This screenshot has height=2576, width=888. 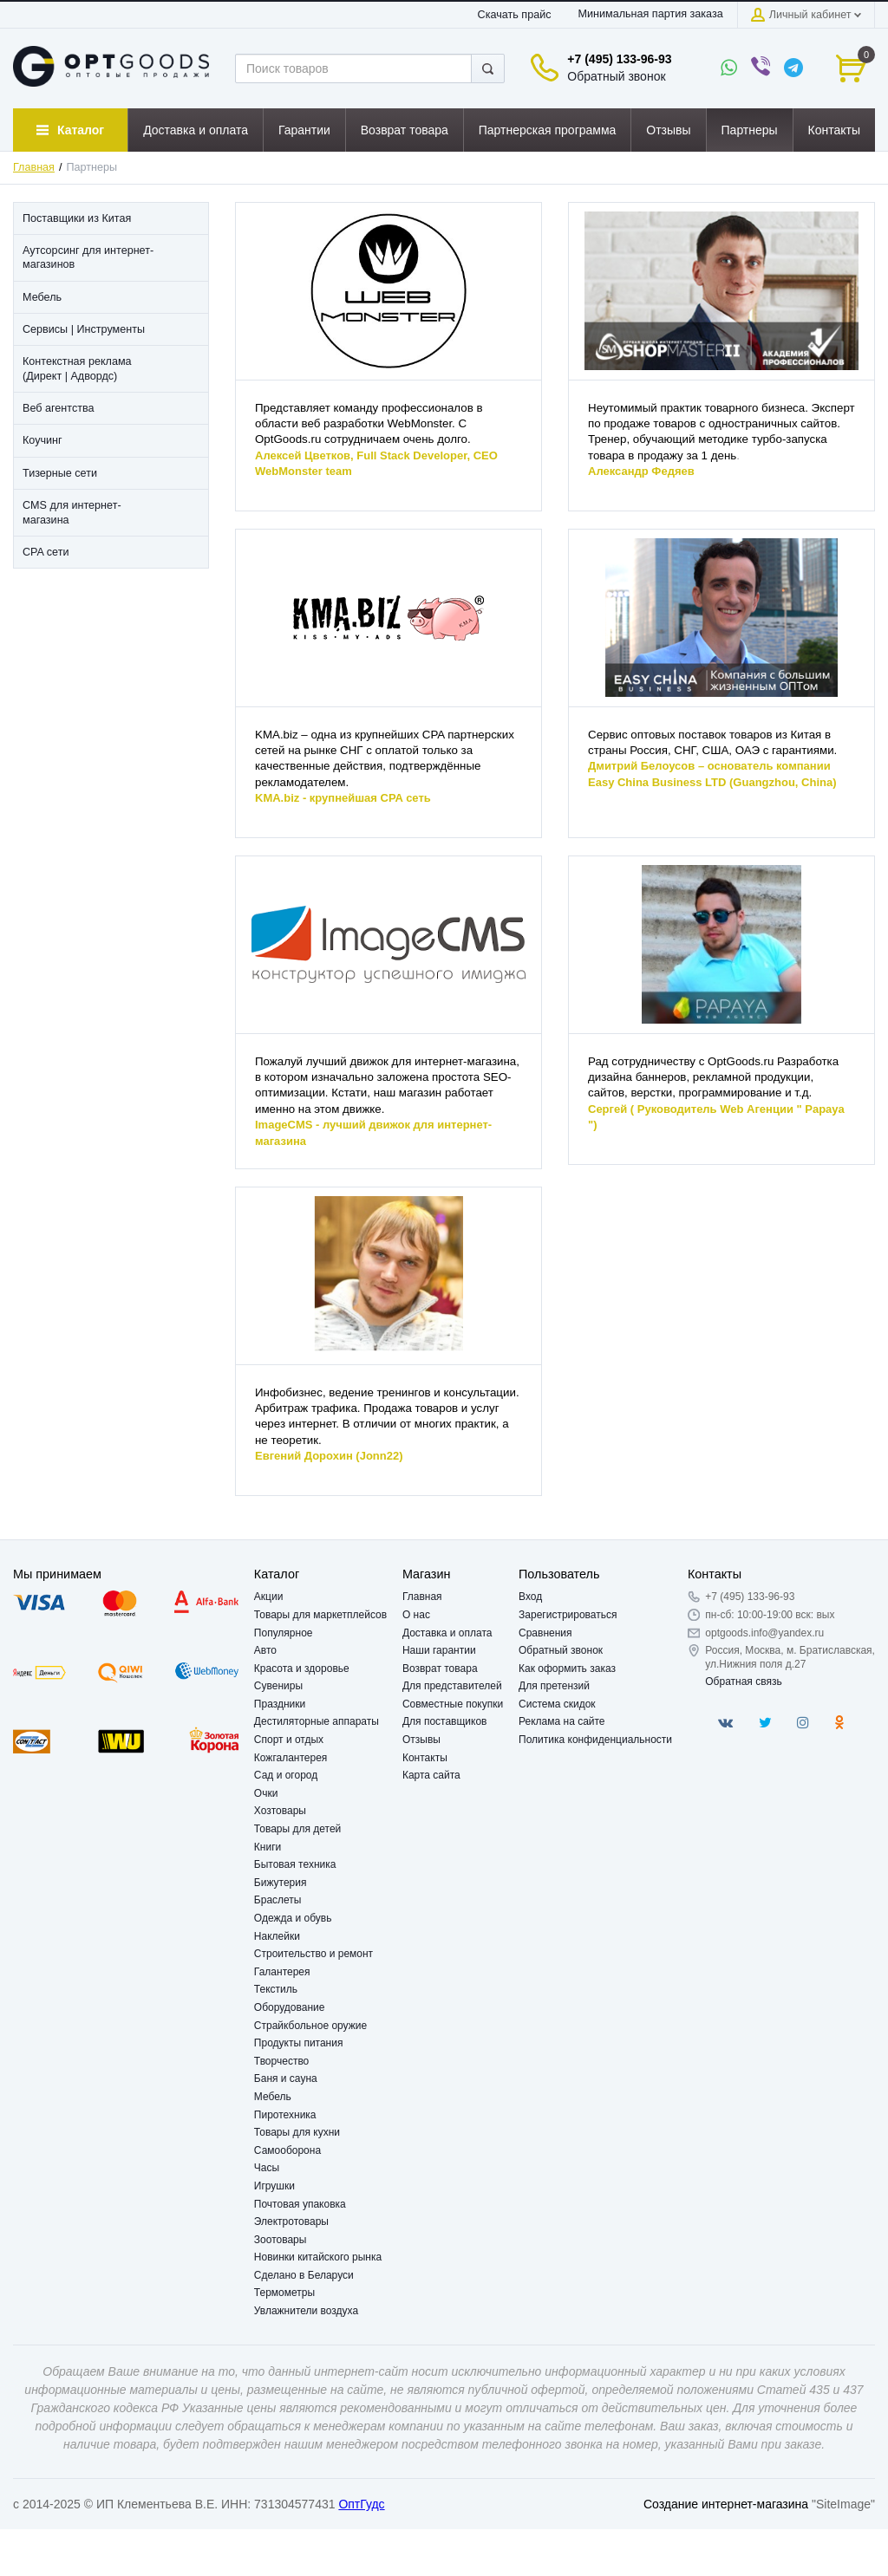 What do you see at coordinates (743, 1681) in the screenshot?
I see `Обратная связь` at bounding box center [743, 1681].